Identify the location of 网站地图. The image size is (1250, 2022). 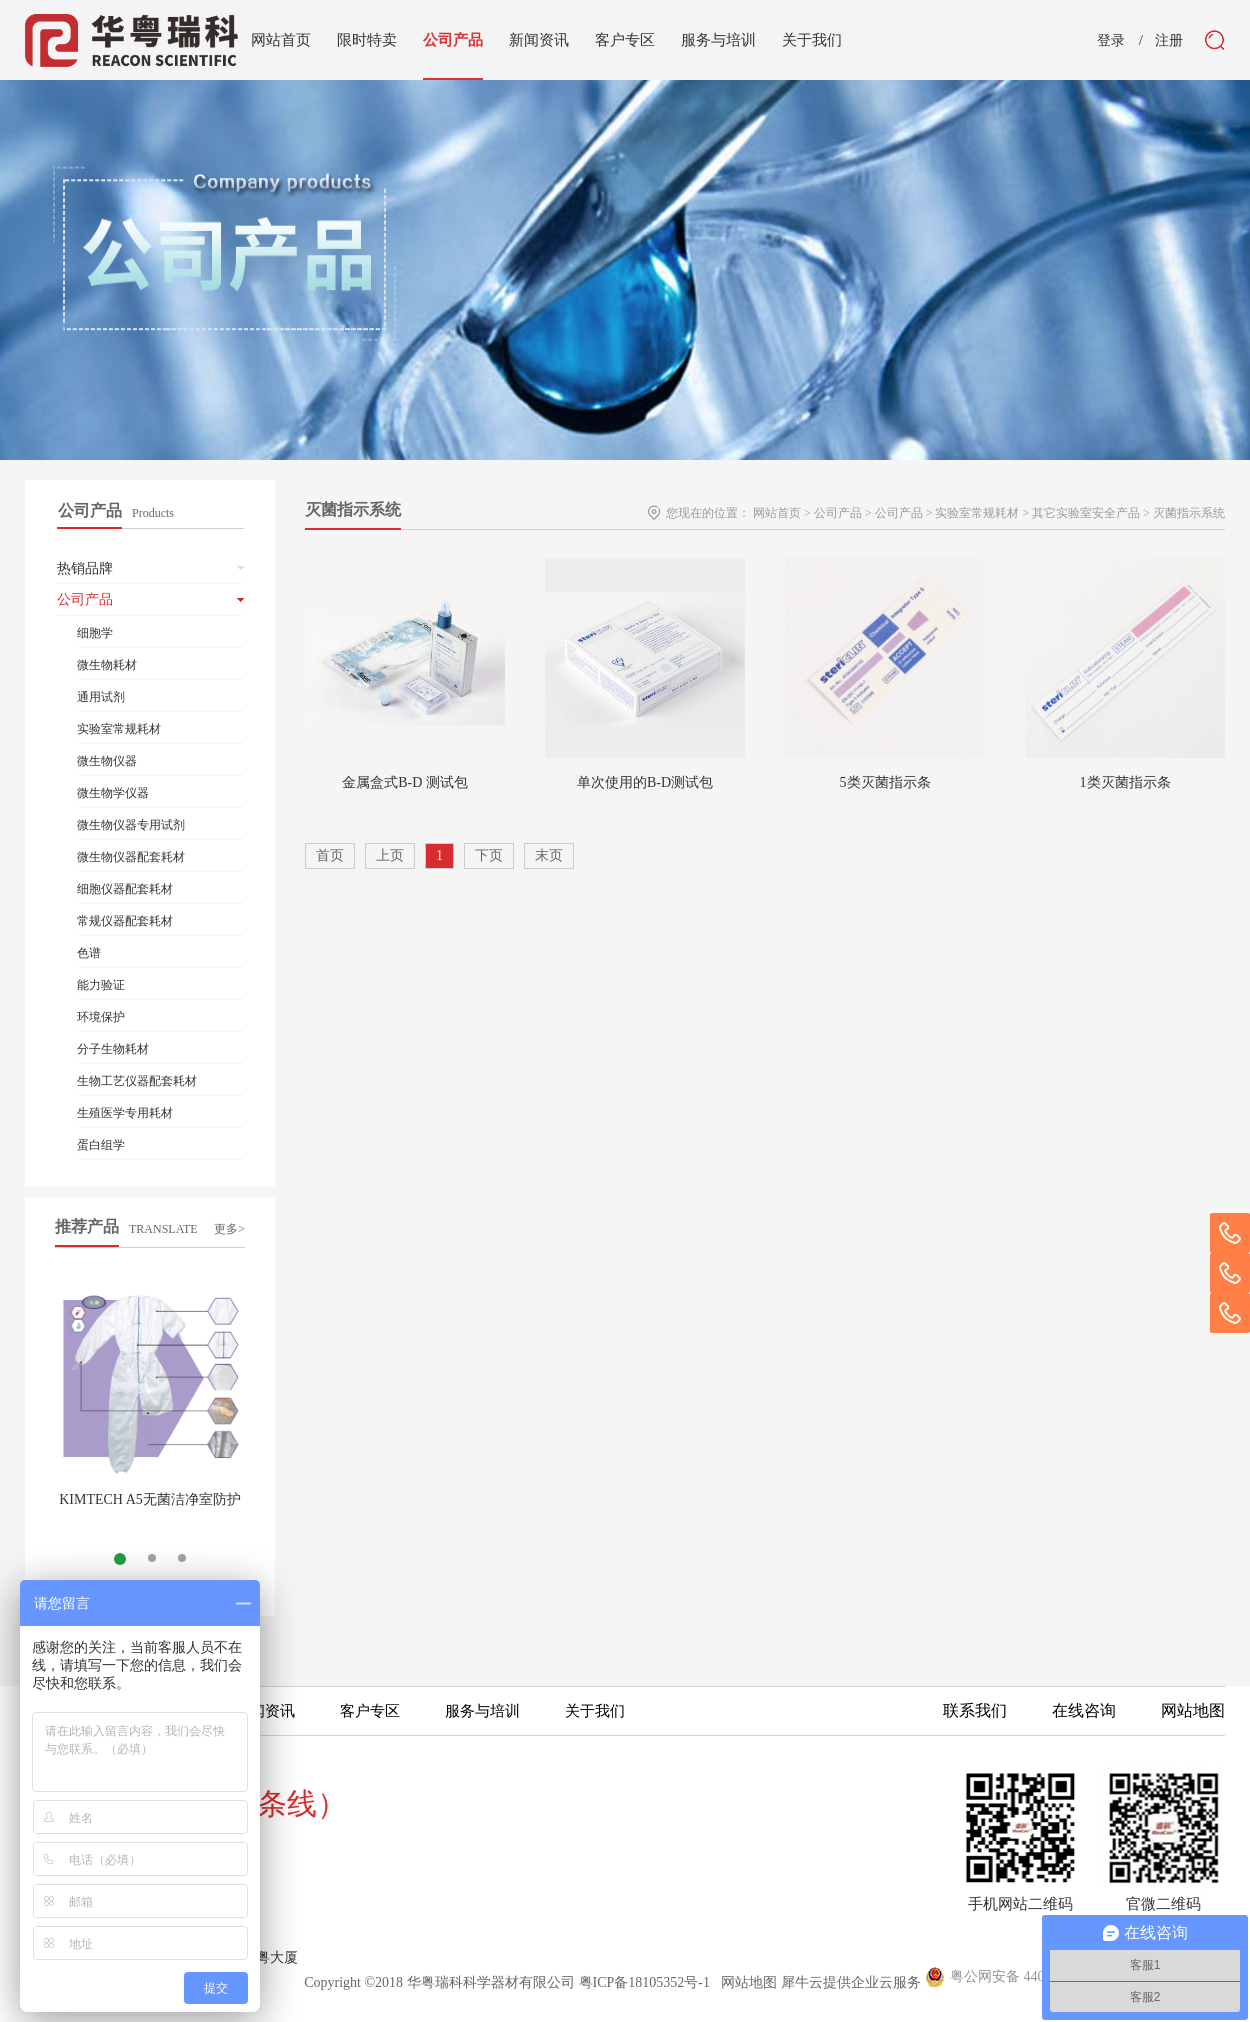
(745, 1982).